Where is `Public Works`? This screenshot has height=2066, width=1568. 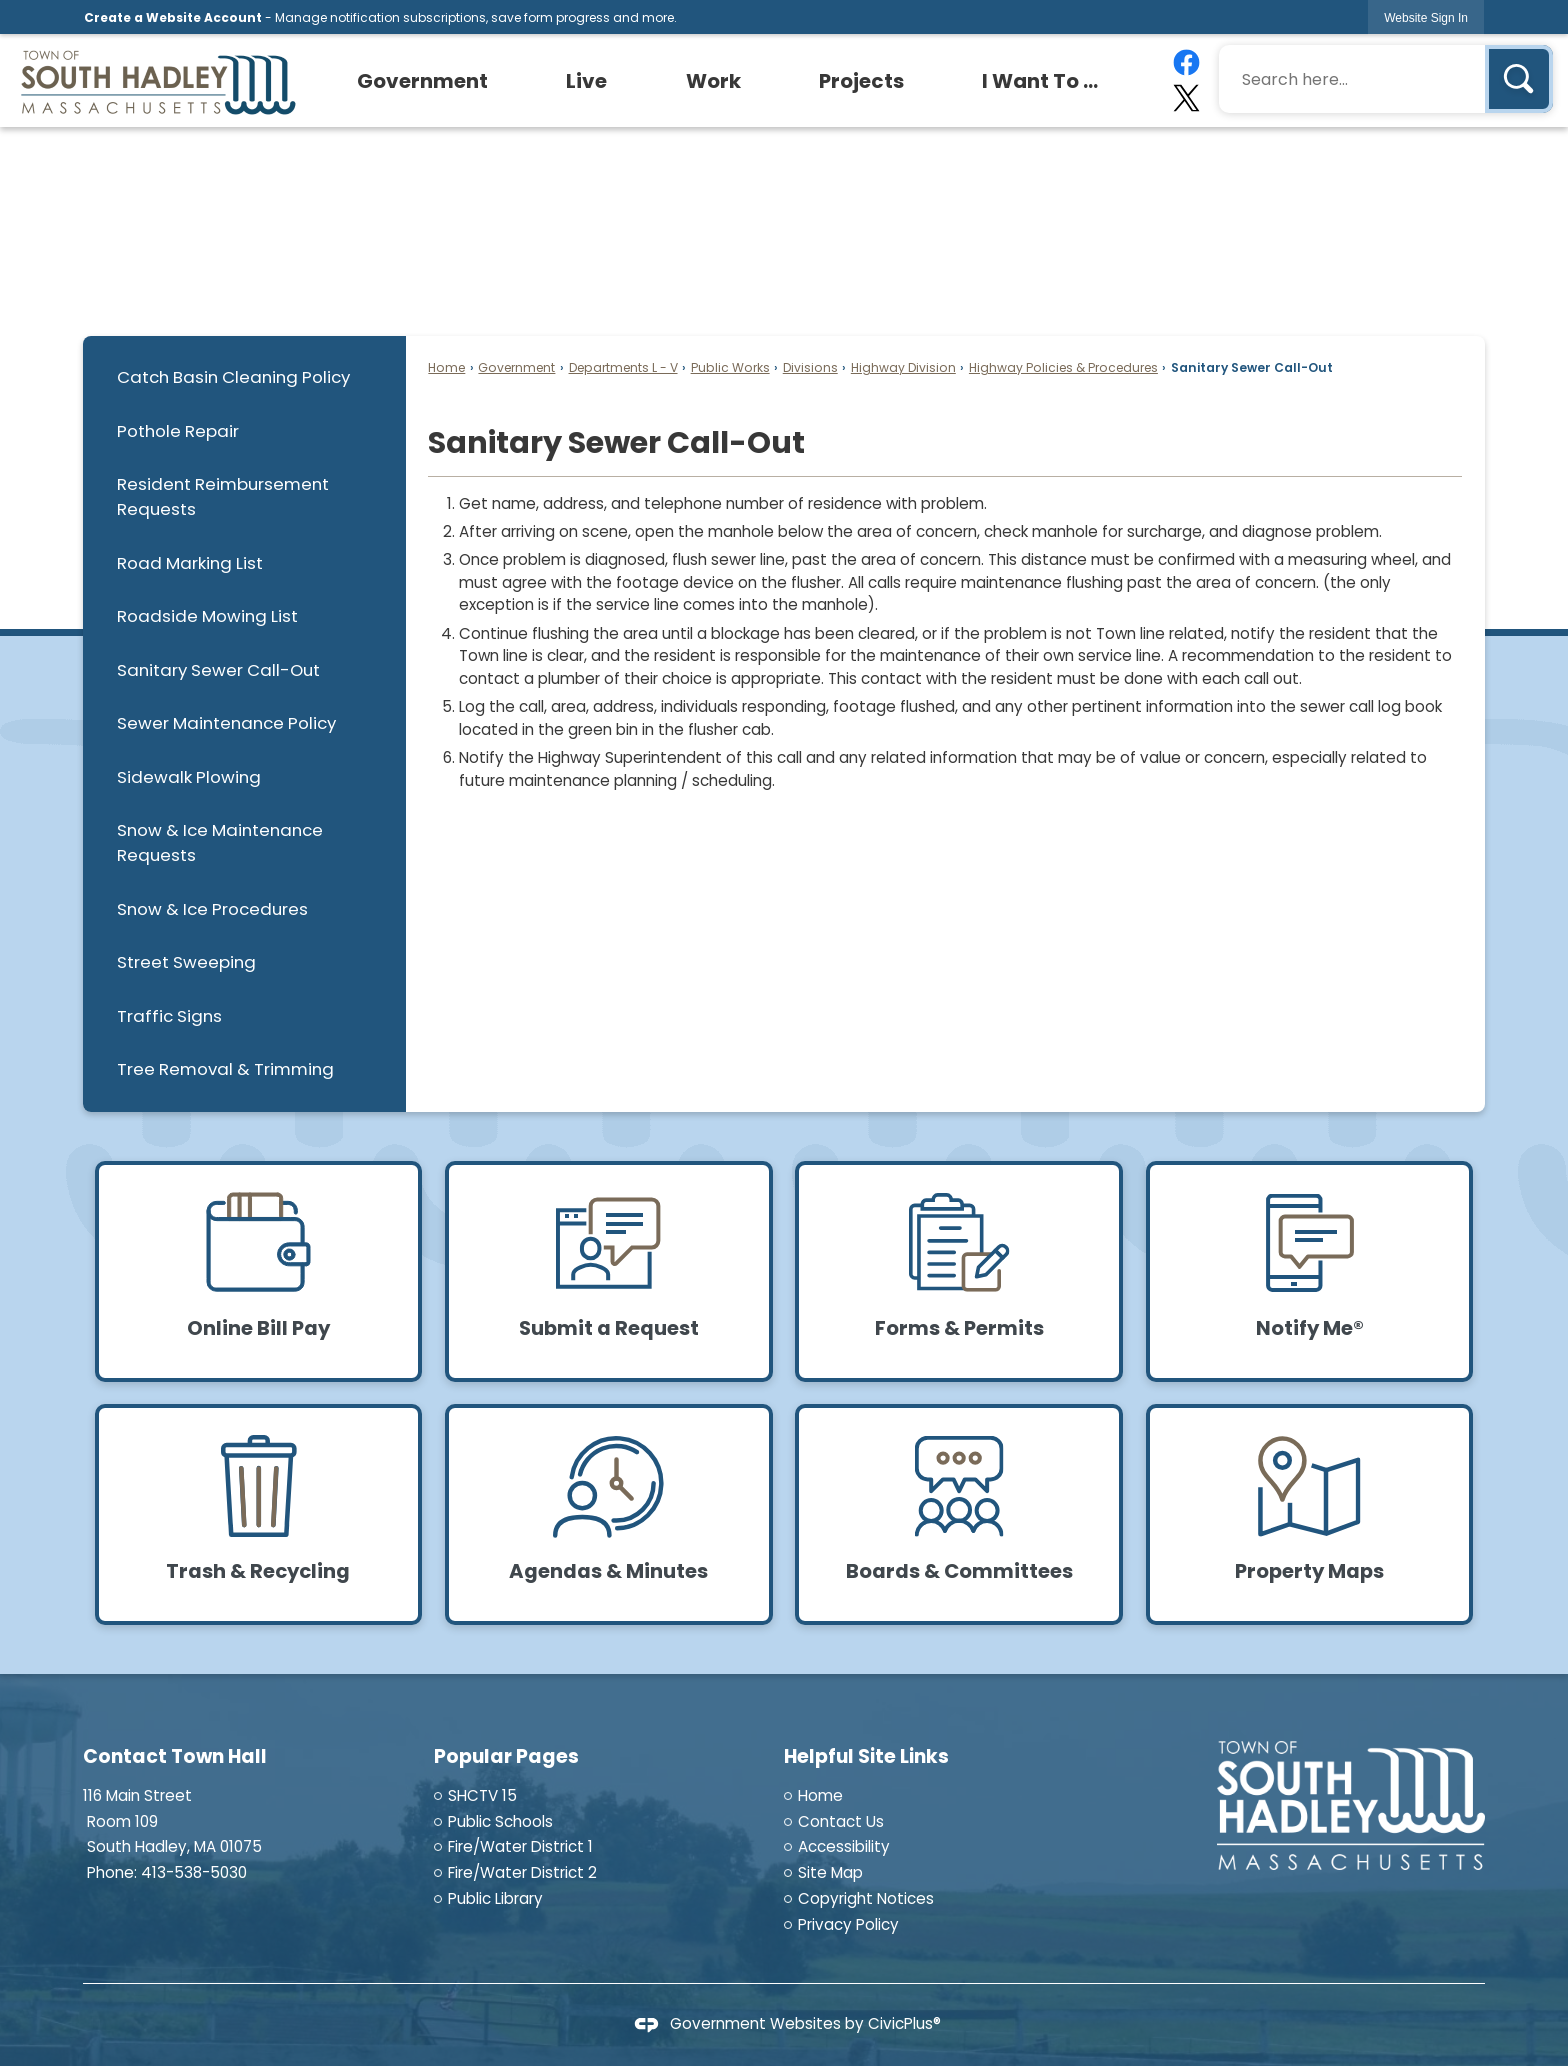 Public Works is located at coordinates (730, 367).